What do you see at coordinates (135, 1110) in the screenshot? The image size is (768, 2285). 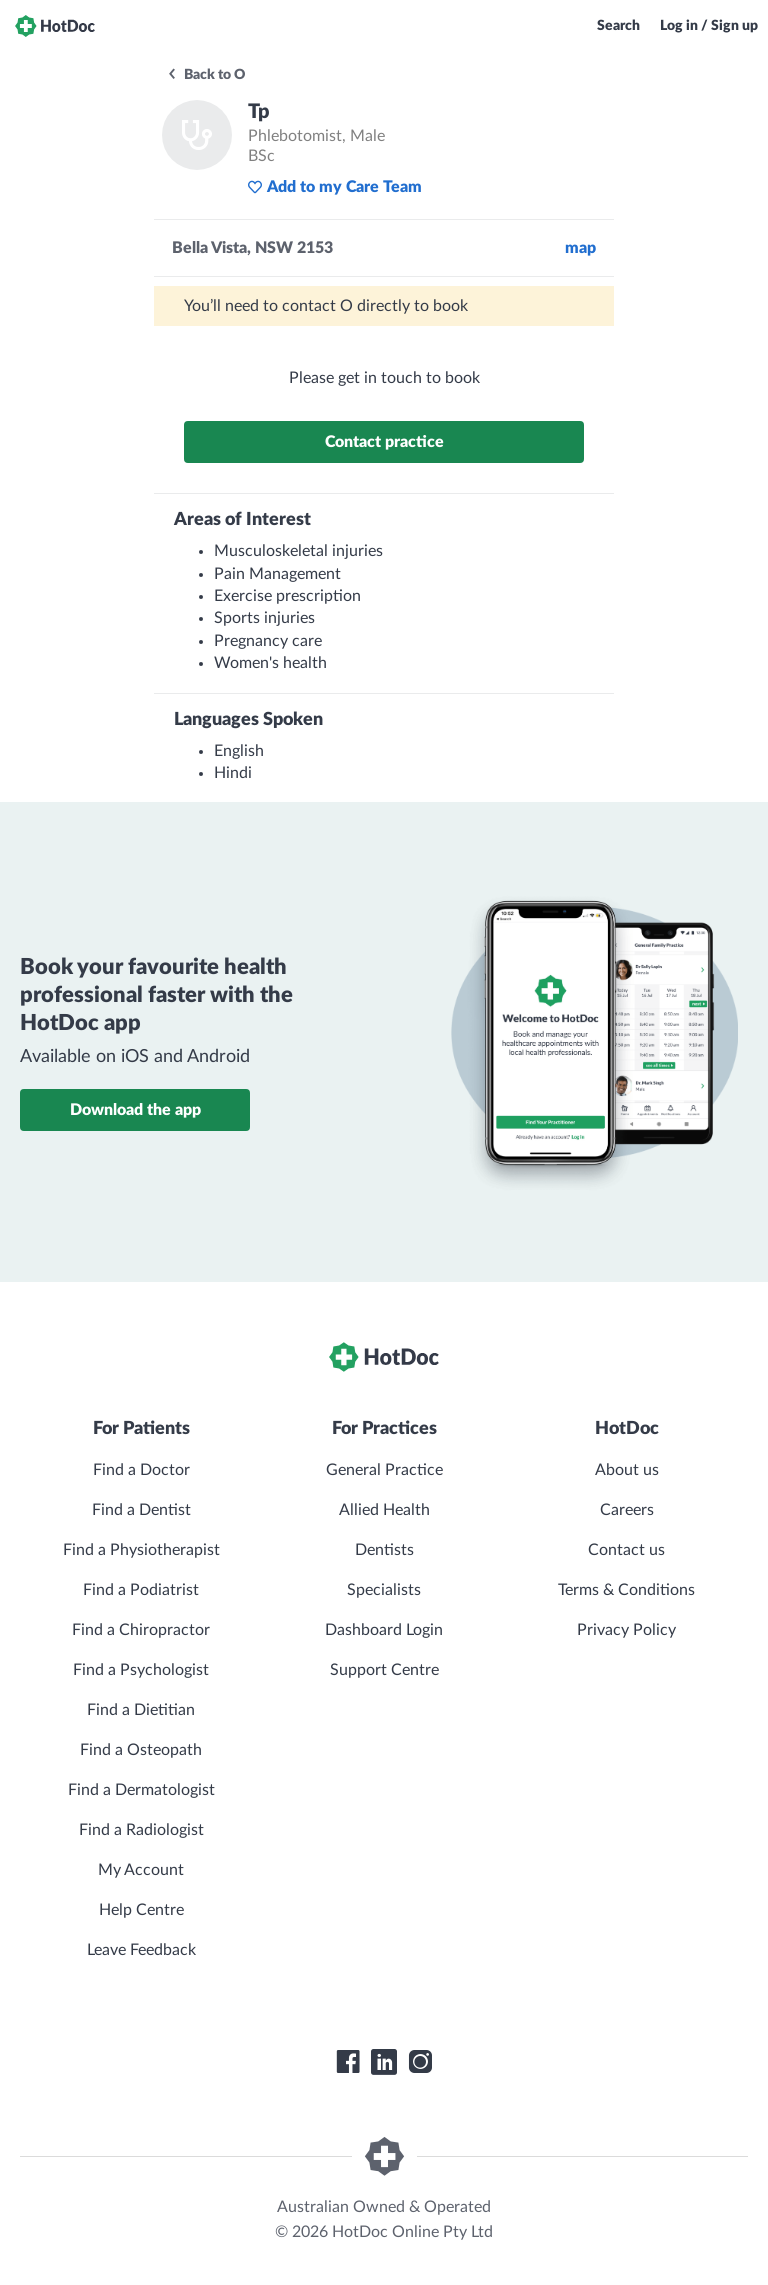 I see `Download the app` at bounding box center [135, 1110].